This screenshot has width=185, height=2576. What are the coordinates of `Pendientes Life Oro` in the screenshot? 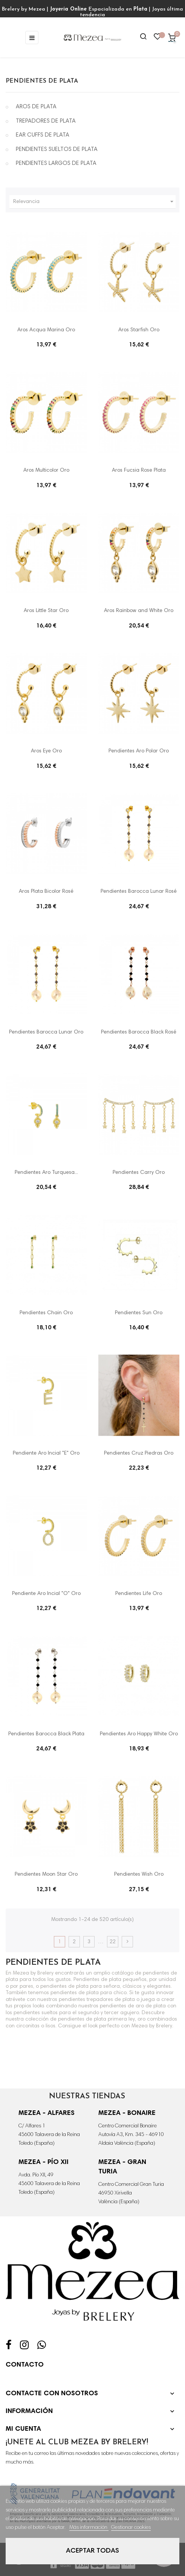 It's located at (138, 1593).